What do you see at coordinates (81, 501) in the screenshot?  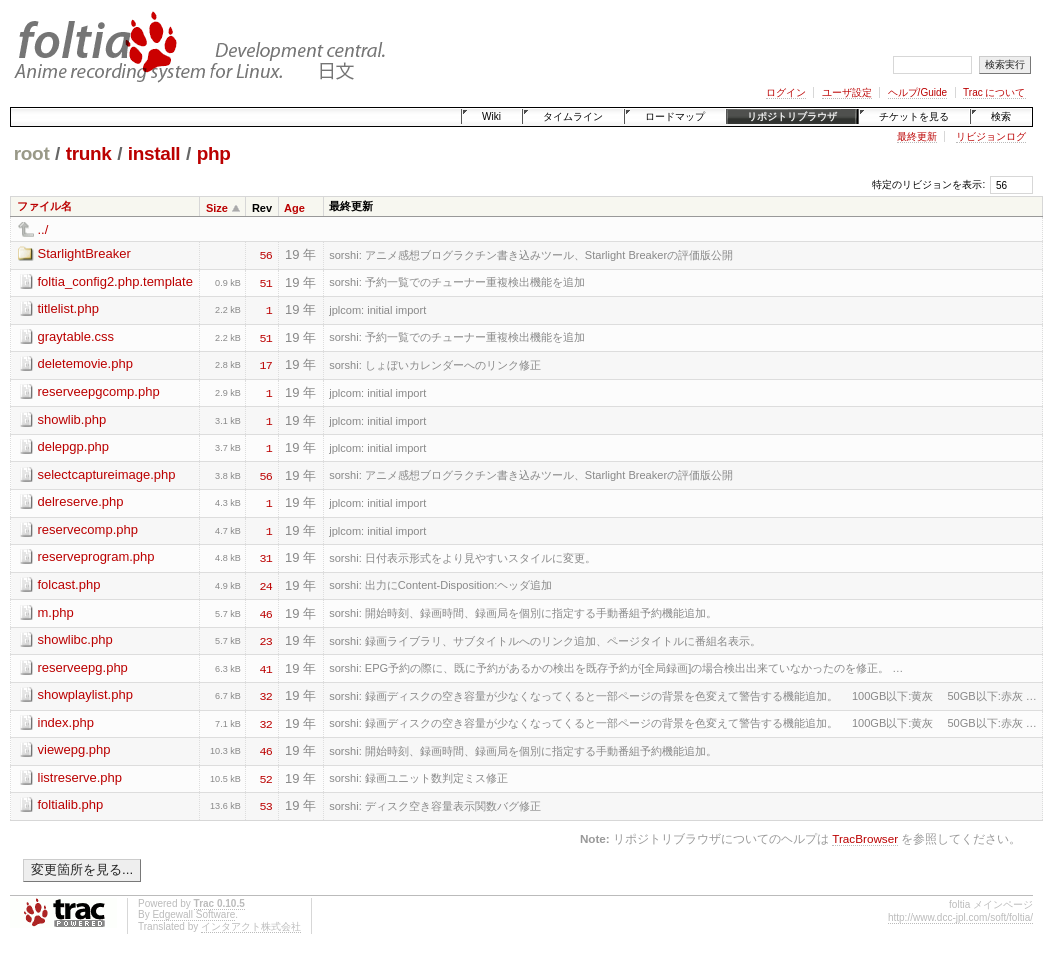 I see `delreserve.php` at bounding box center [81, 501].